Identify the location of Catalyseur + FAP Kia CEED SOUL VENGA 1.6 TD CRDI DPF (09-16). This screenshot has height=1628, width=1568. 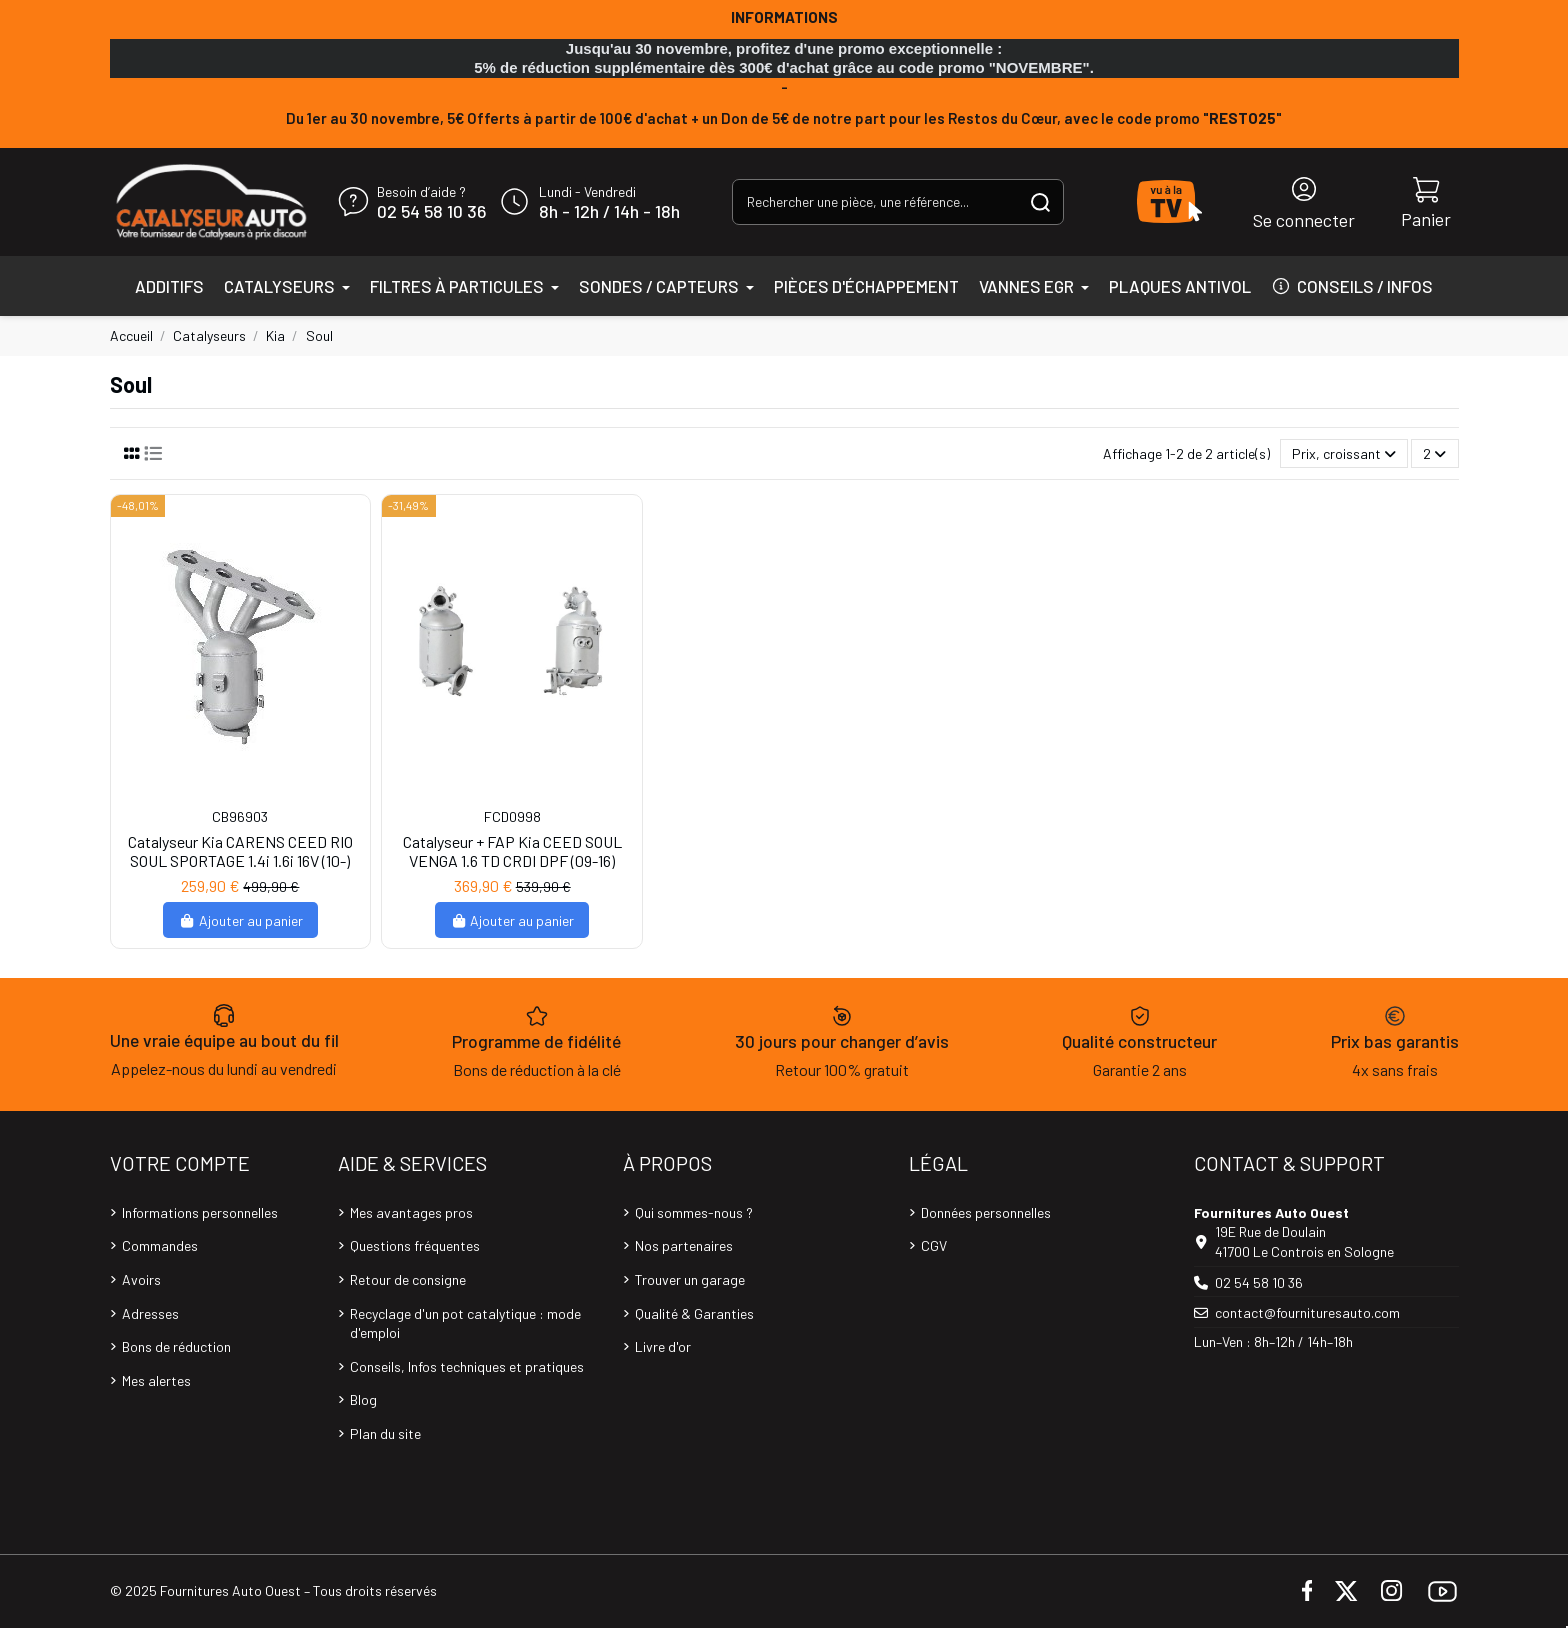
(512, 851).